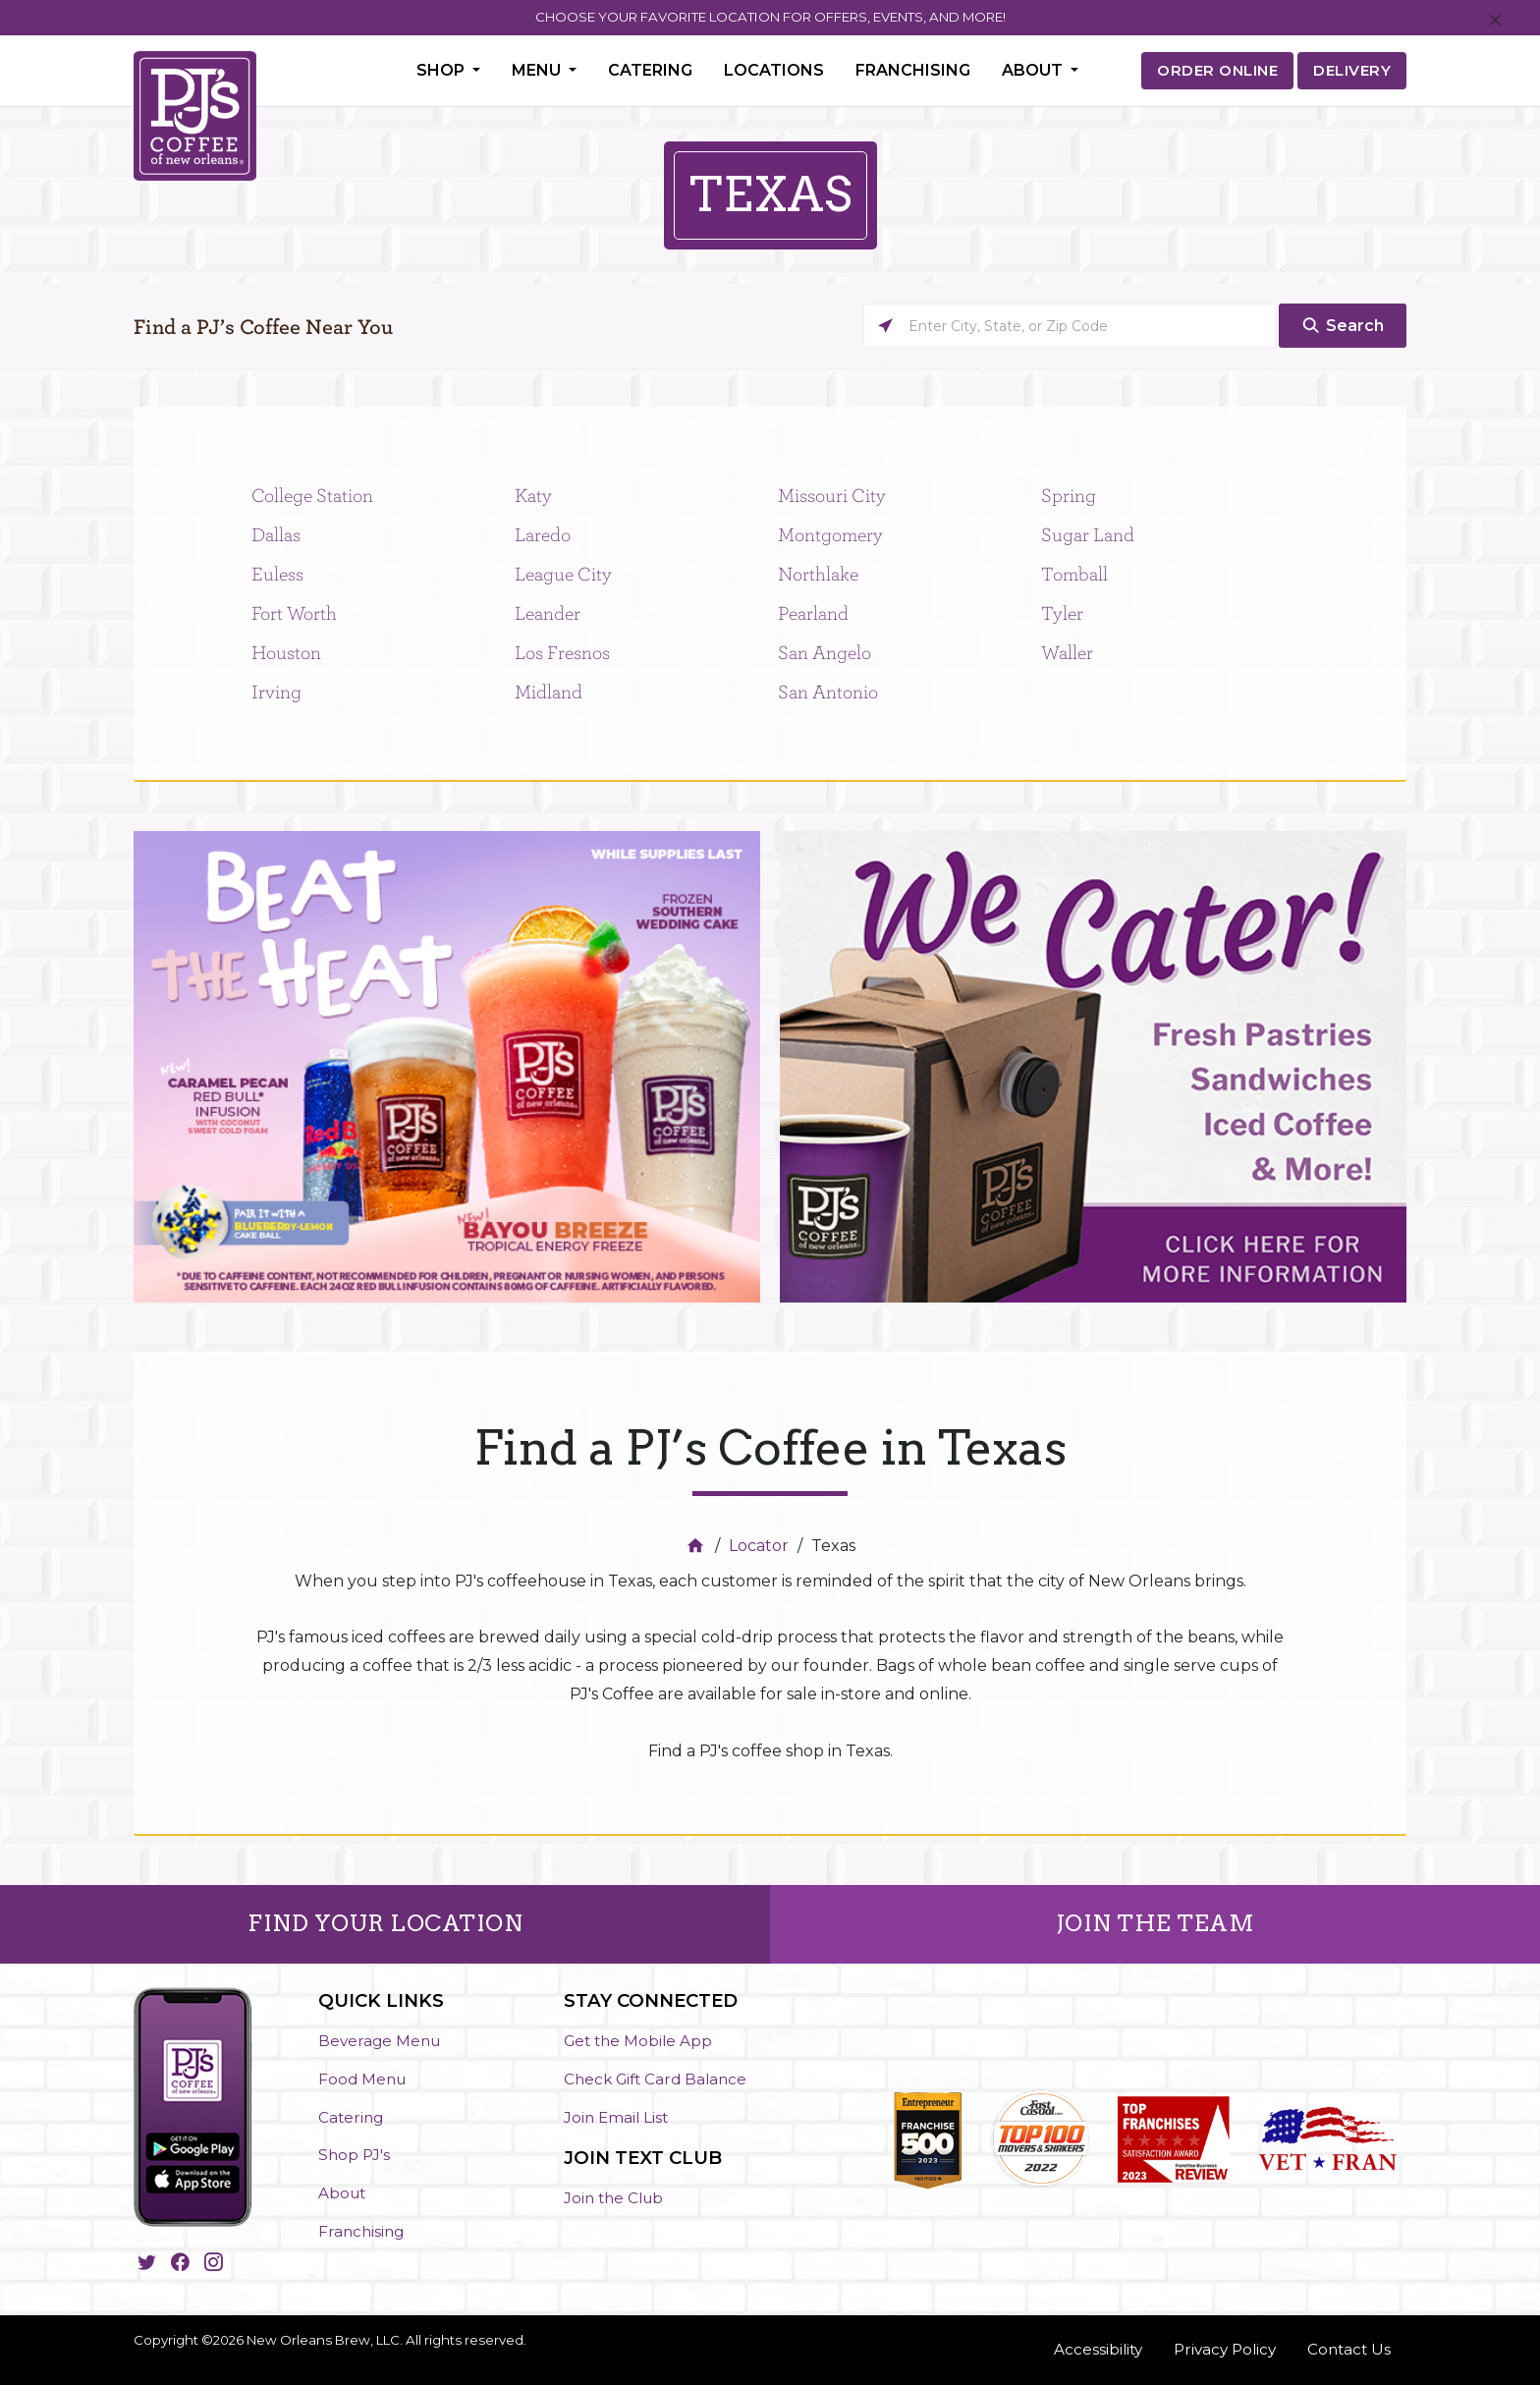 The height and width of the screenshot is (2385, 1540). What do you see at coordinates (1217, 70) in the screenshot?
I see `ORDER ONLINE` at bounding box center [1217, 70].